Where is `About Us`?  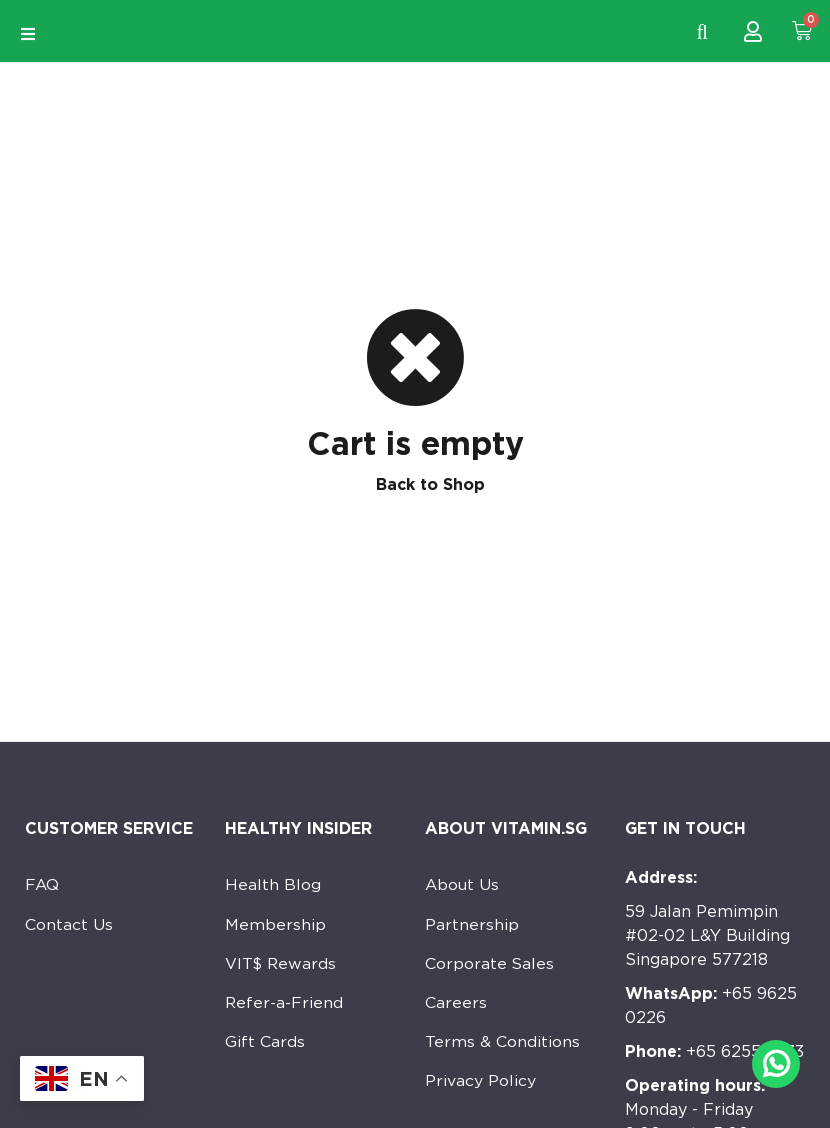
About Us is located at coordinates (462, 885).